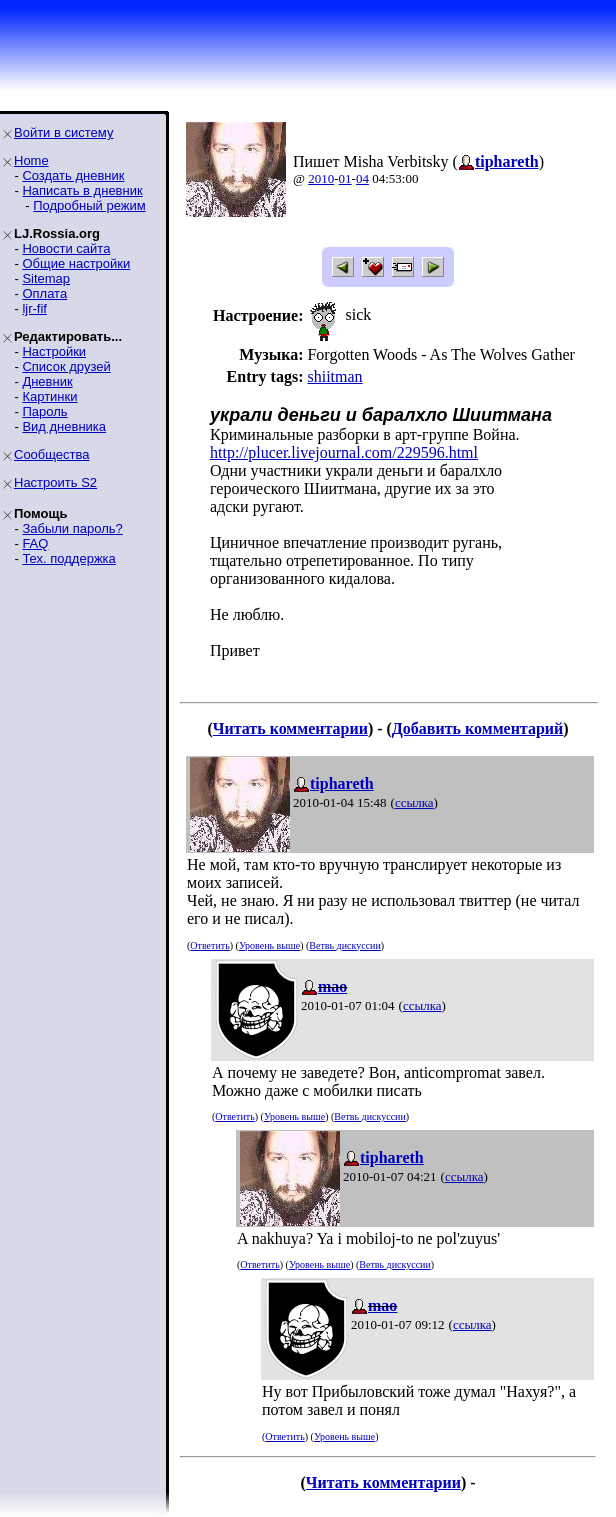 This screenshot has width=616, height=1517. Describe the element at coordinates (63, 132) in the screenshot. I see `Войти в систему` at that location.